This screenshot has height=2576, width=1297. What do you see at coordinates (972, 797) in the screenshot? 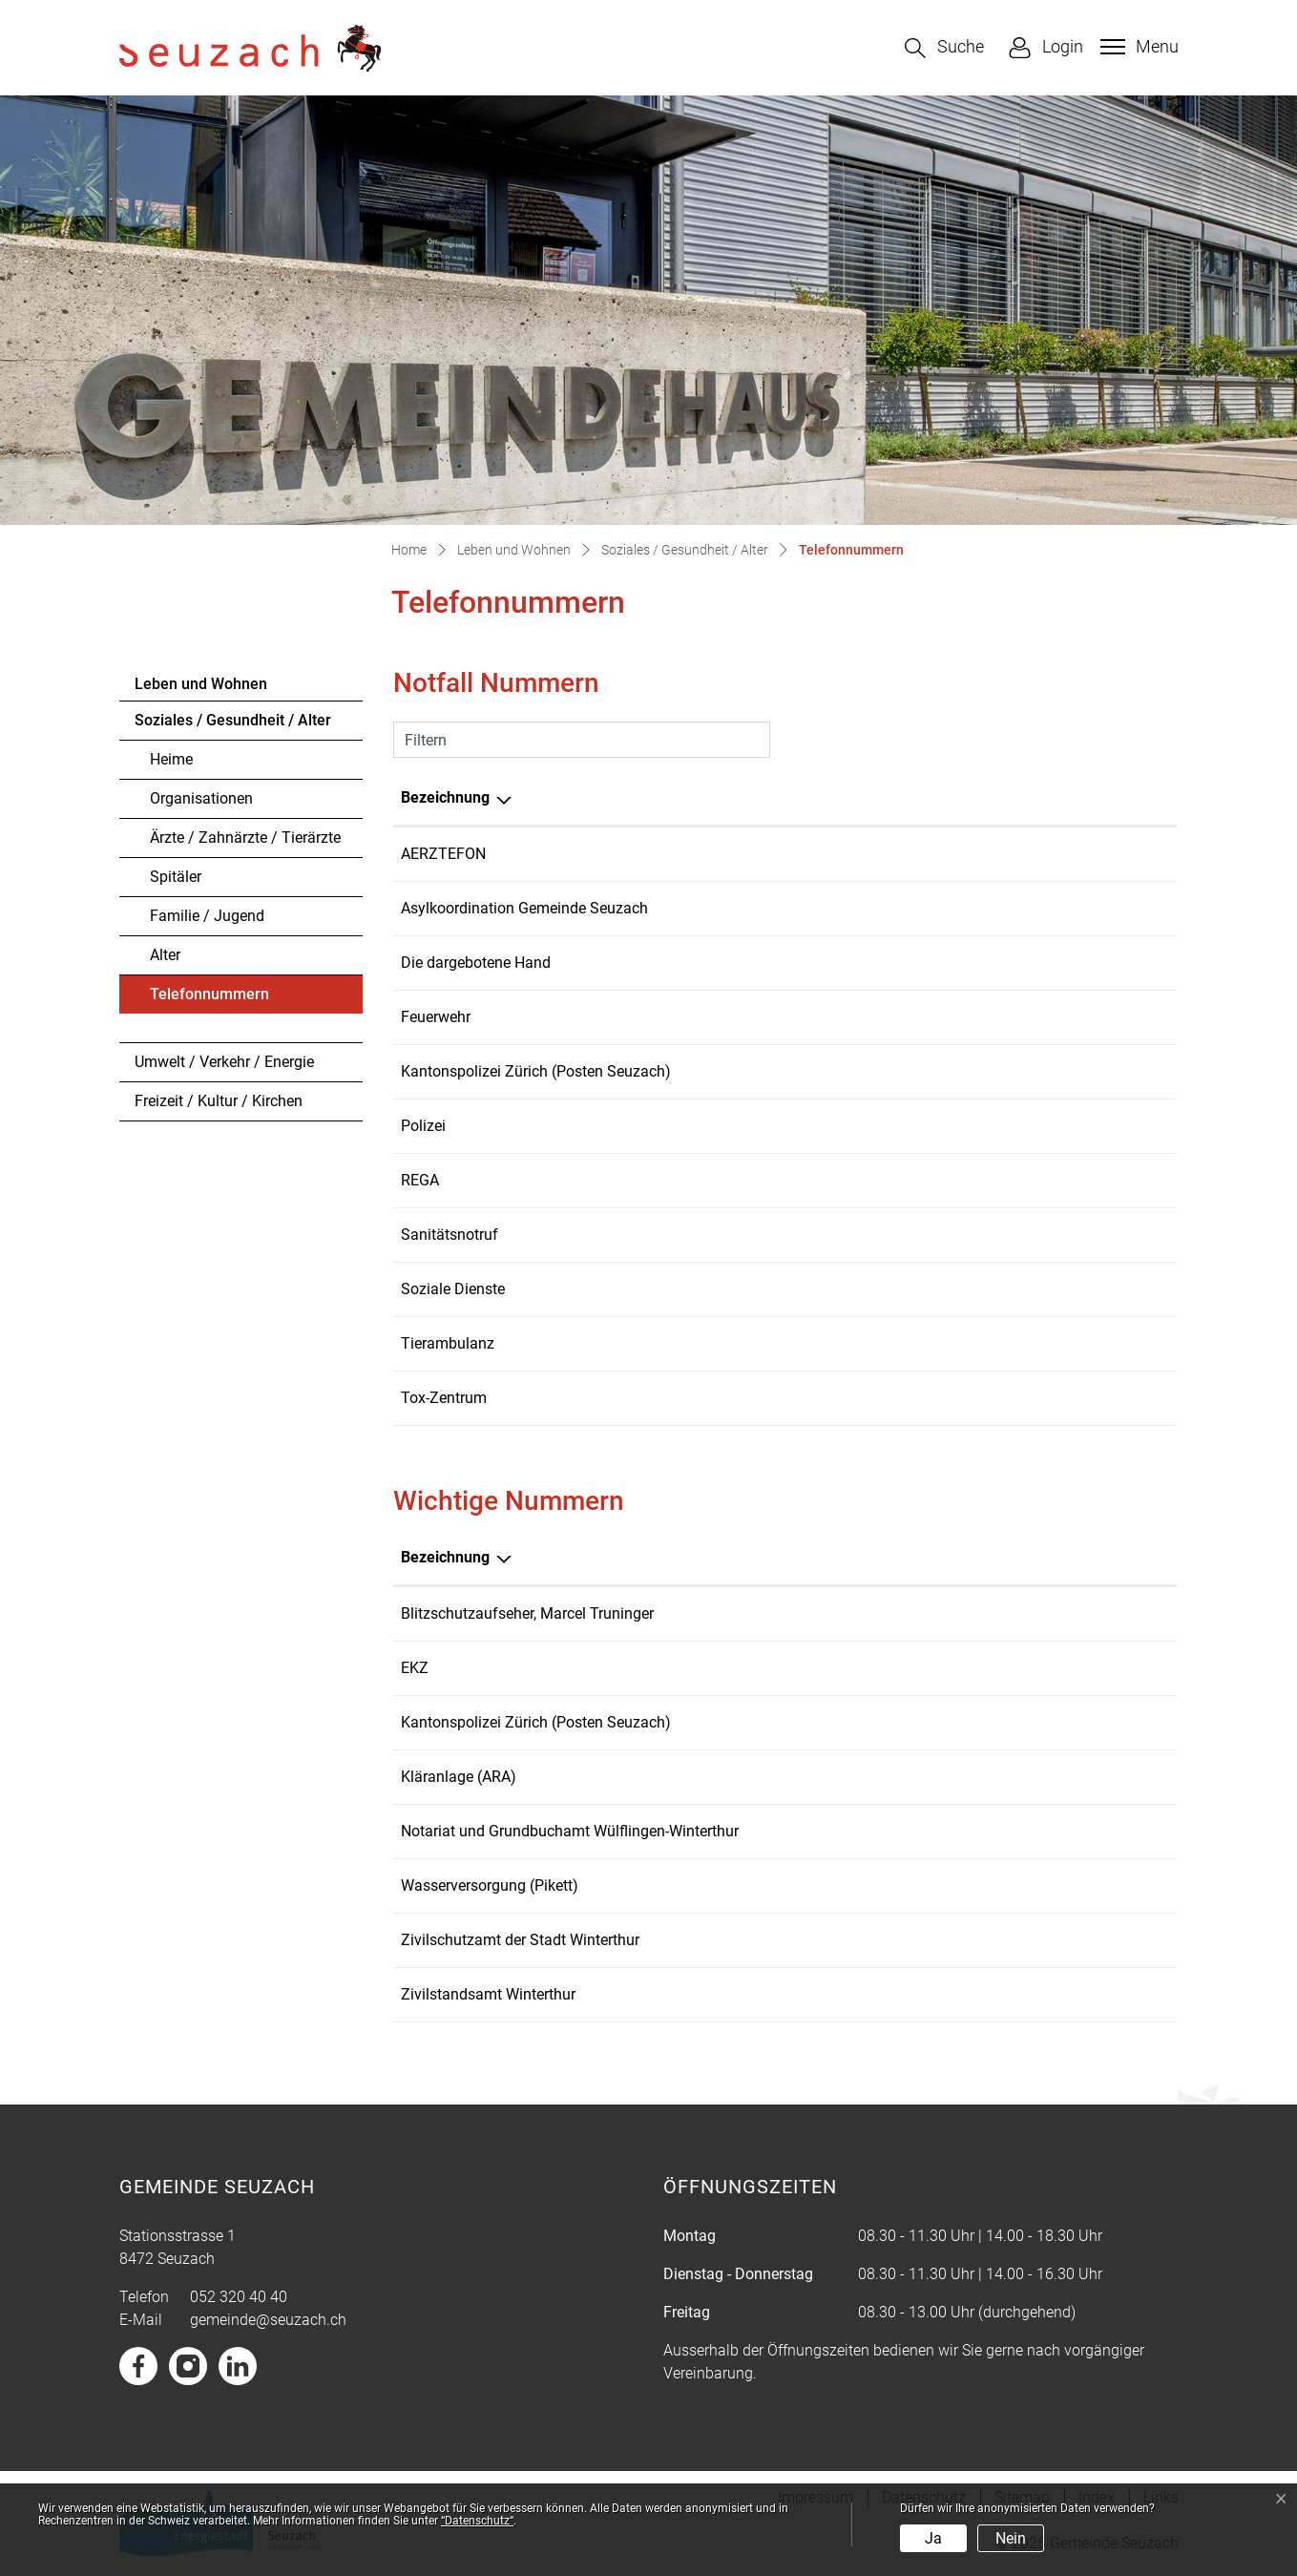
I see `Telefonnummer [Telefonnummer: aktivieren, um Spalte aufsteigend zu sortieren]` at bounding box center [972, 797].